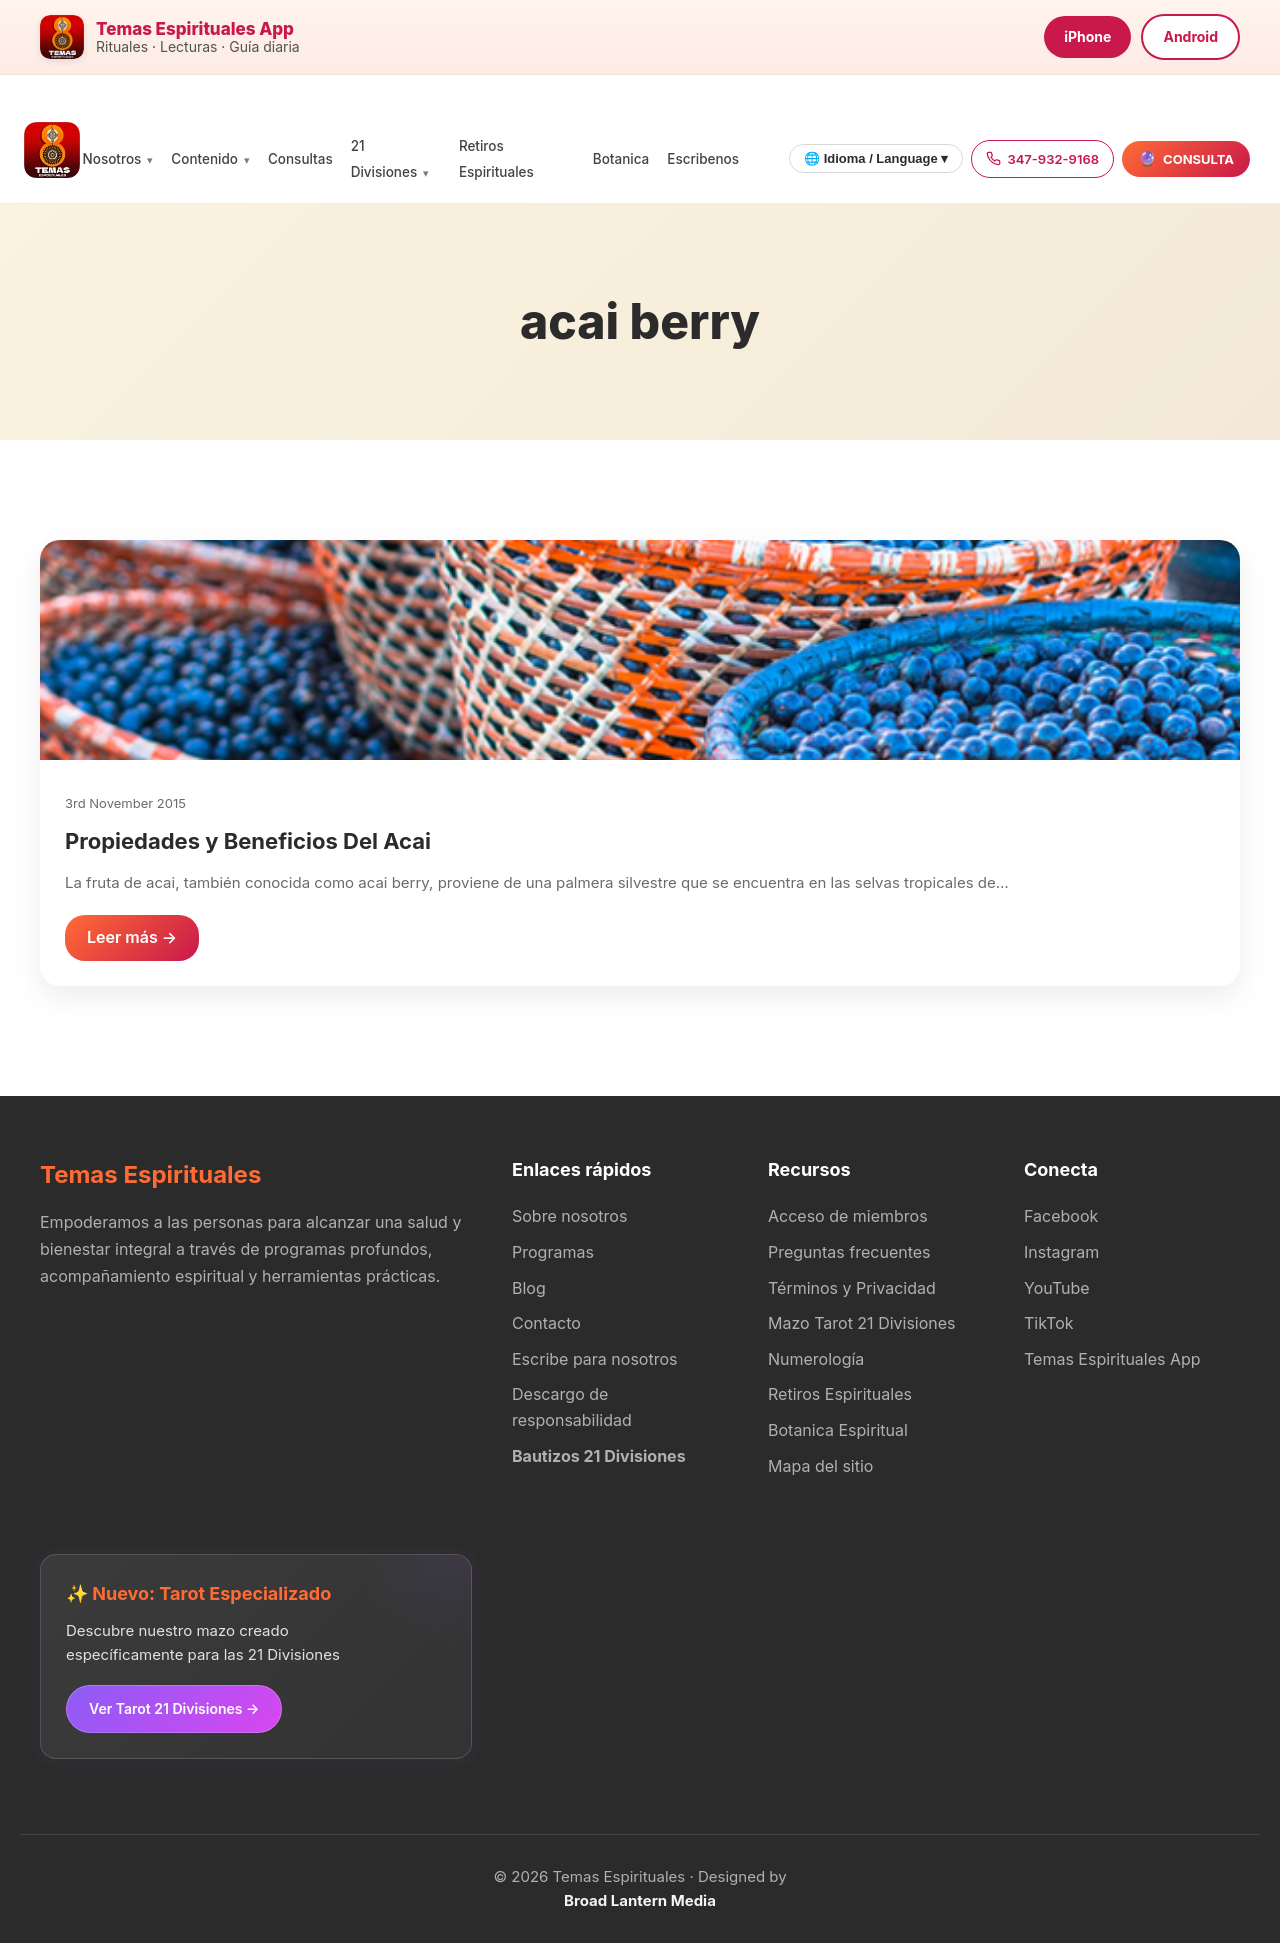 The height and width of the screenshot is (1943, 1280). Describe the element at coordinates (546, 1323) in the screenshot. I see `Contacto` at that location.